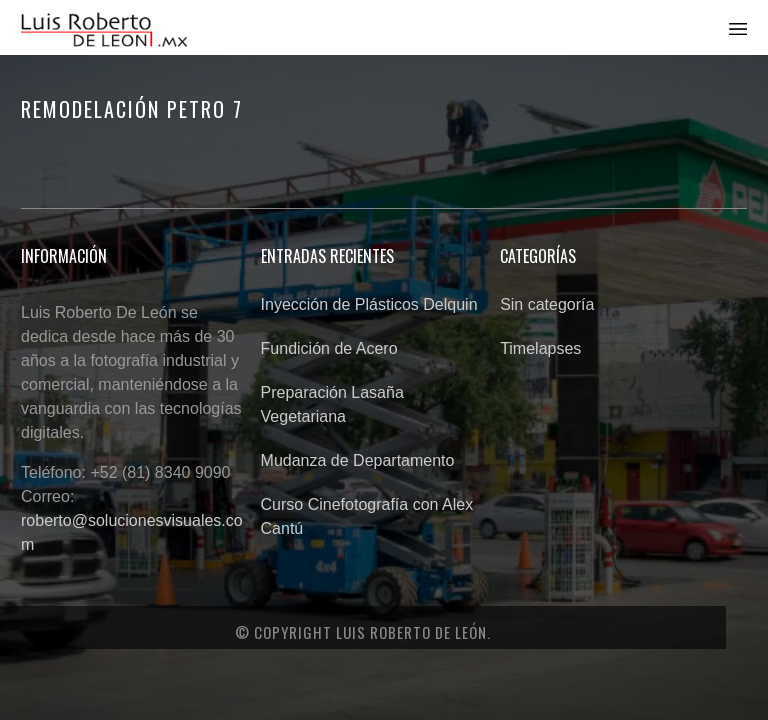  Describe the element at coordinates (329, 348) in the screenshot. I see `Fundición de Acero` at that location.